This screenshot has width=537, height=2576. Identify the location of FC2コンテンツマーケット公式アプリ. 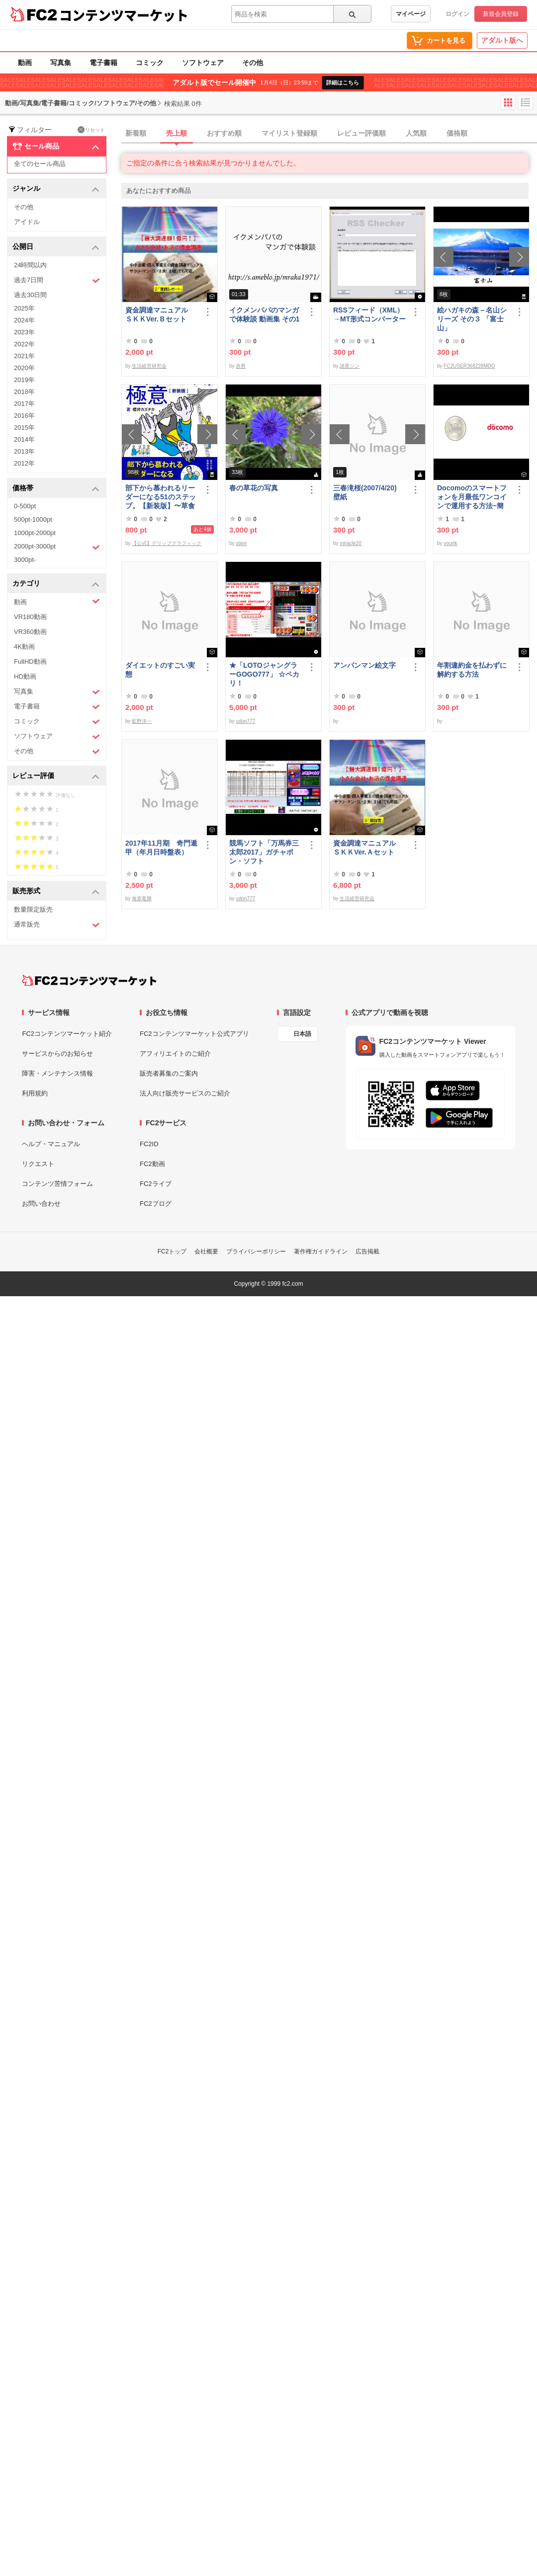
(194, 1033).